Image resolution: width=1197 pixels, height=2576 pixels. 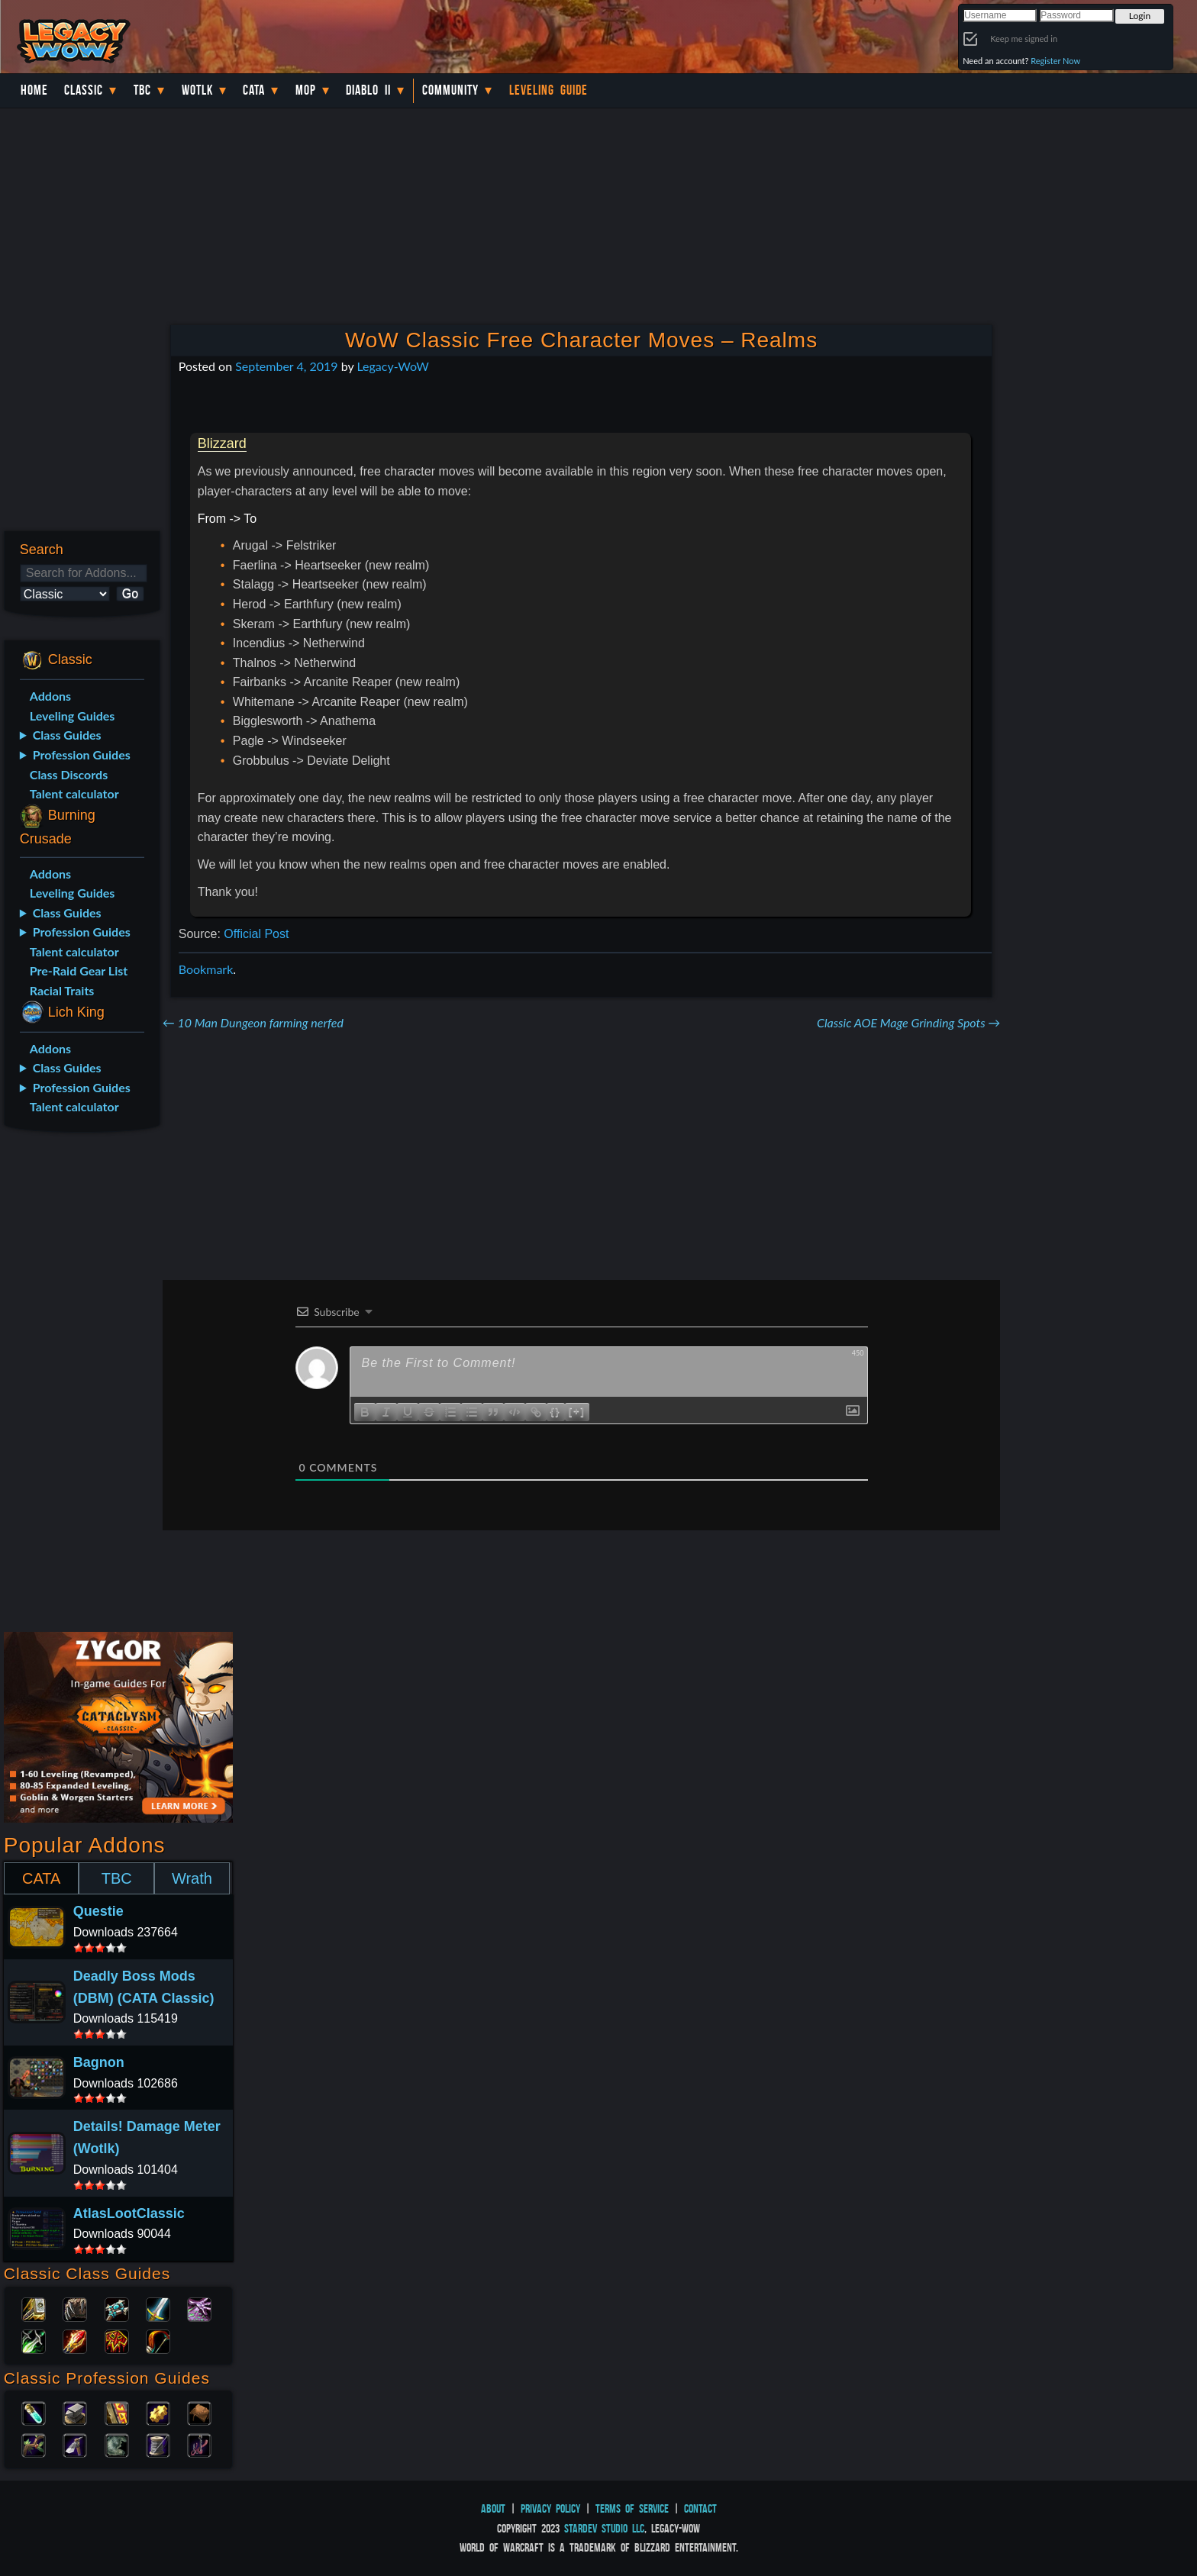 What do you see at coordinates (256, 933) in the screenshot?
I see `Official Post` at bounding box center [256, 933].